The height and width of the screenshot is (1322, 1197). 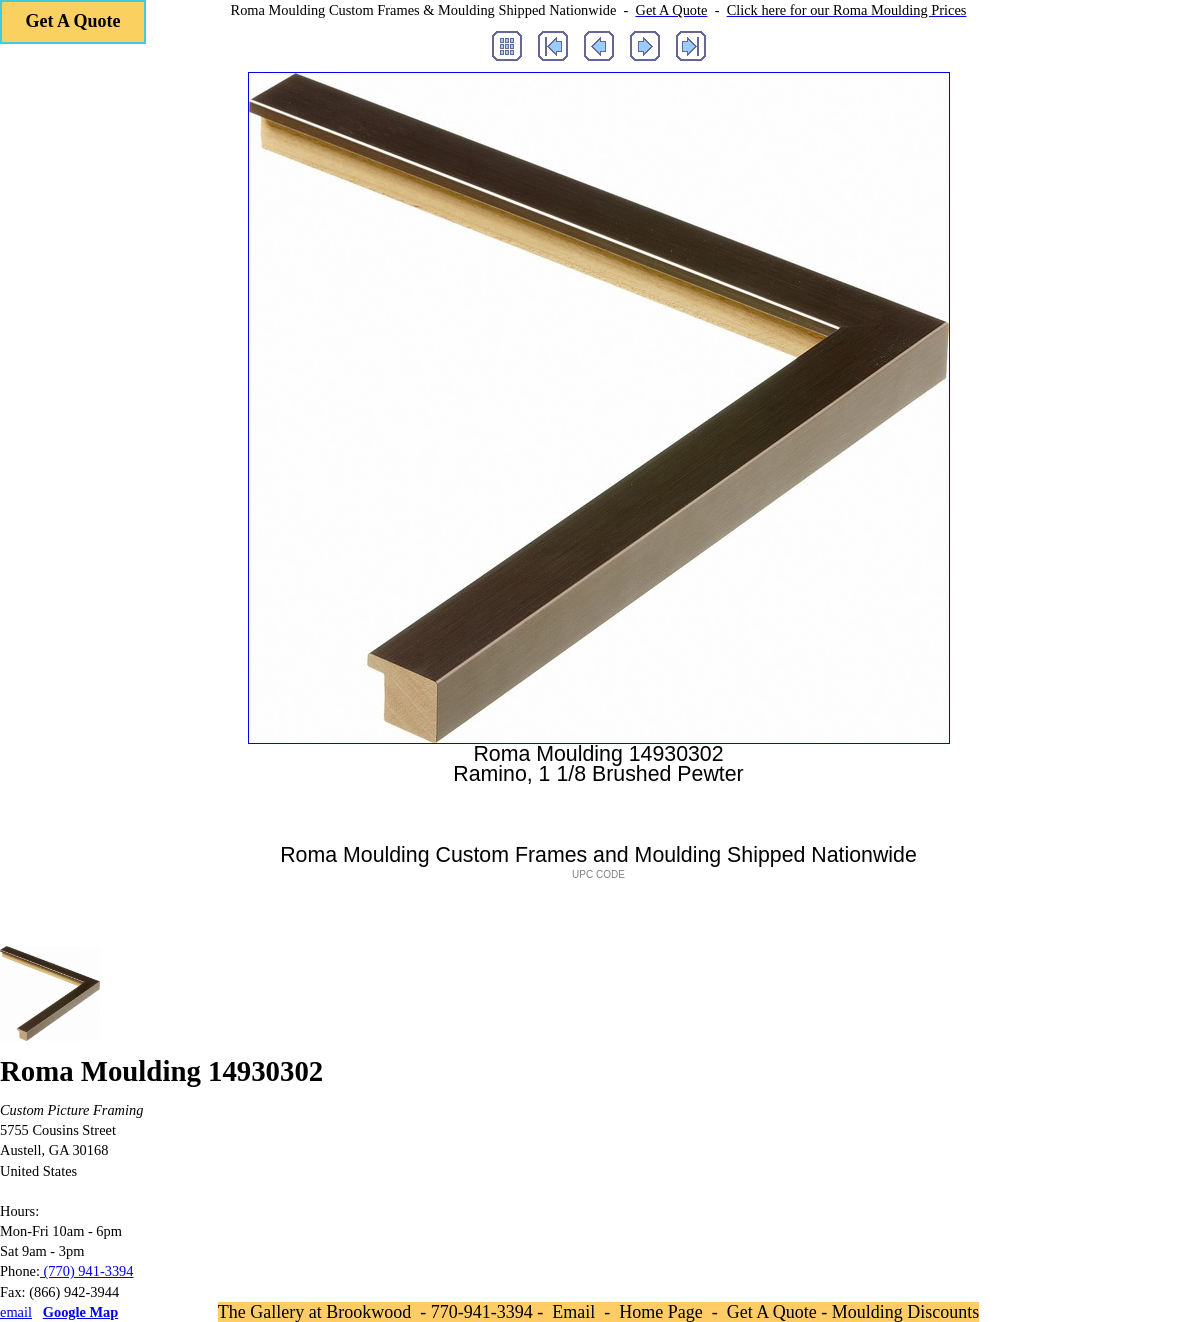 What do you see at coordinates (87, 1271) in the screenshot?
I see `(770) 941-3394` at bounding box center [87, 1271].